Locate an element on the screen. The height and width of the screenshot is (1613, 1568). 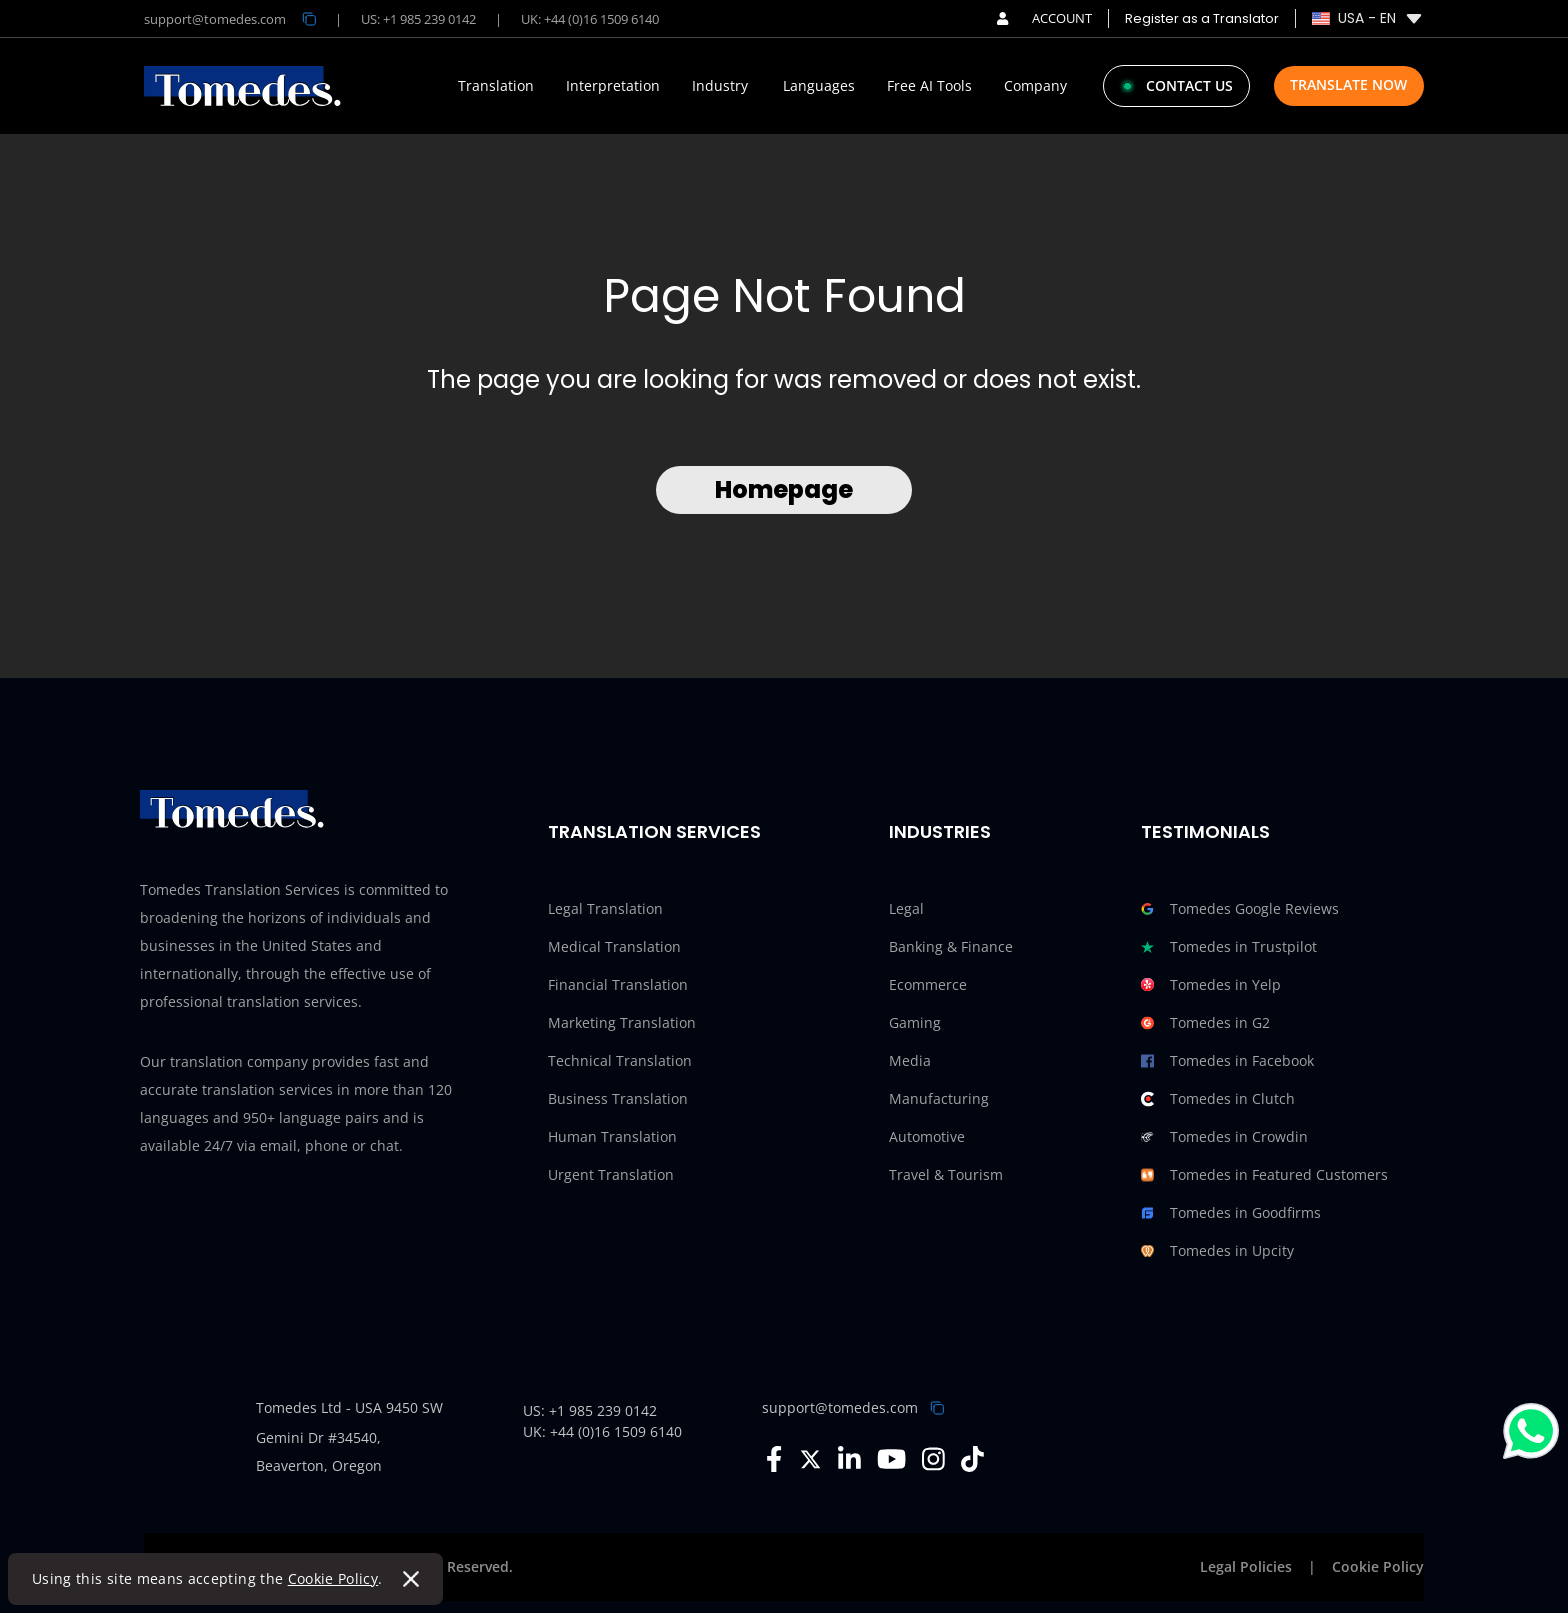
Translation is located at coordinates (496, 86).